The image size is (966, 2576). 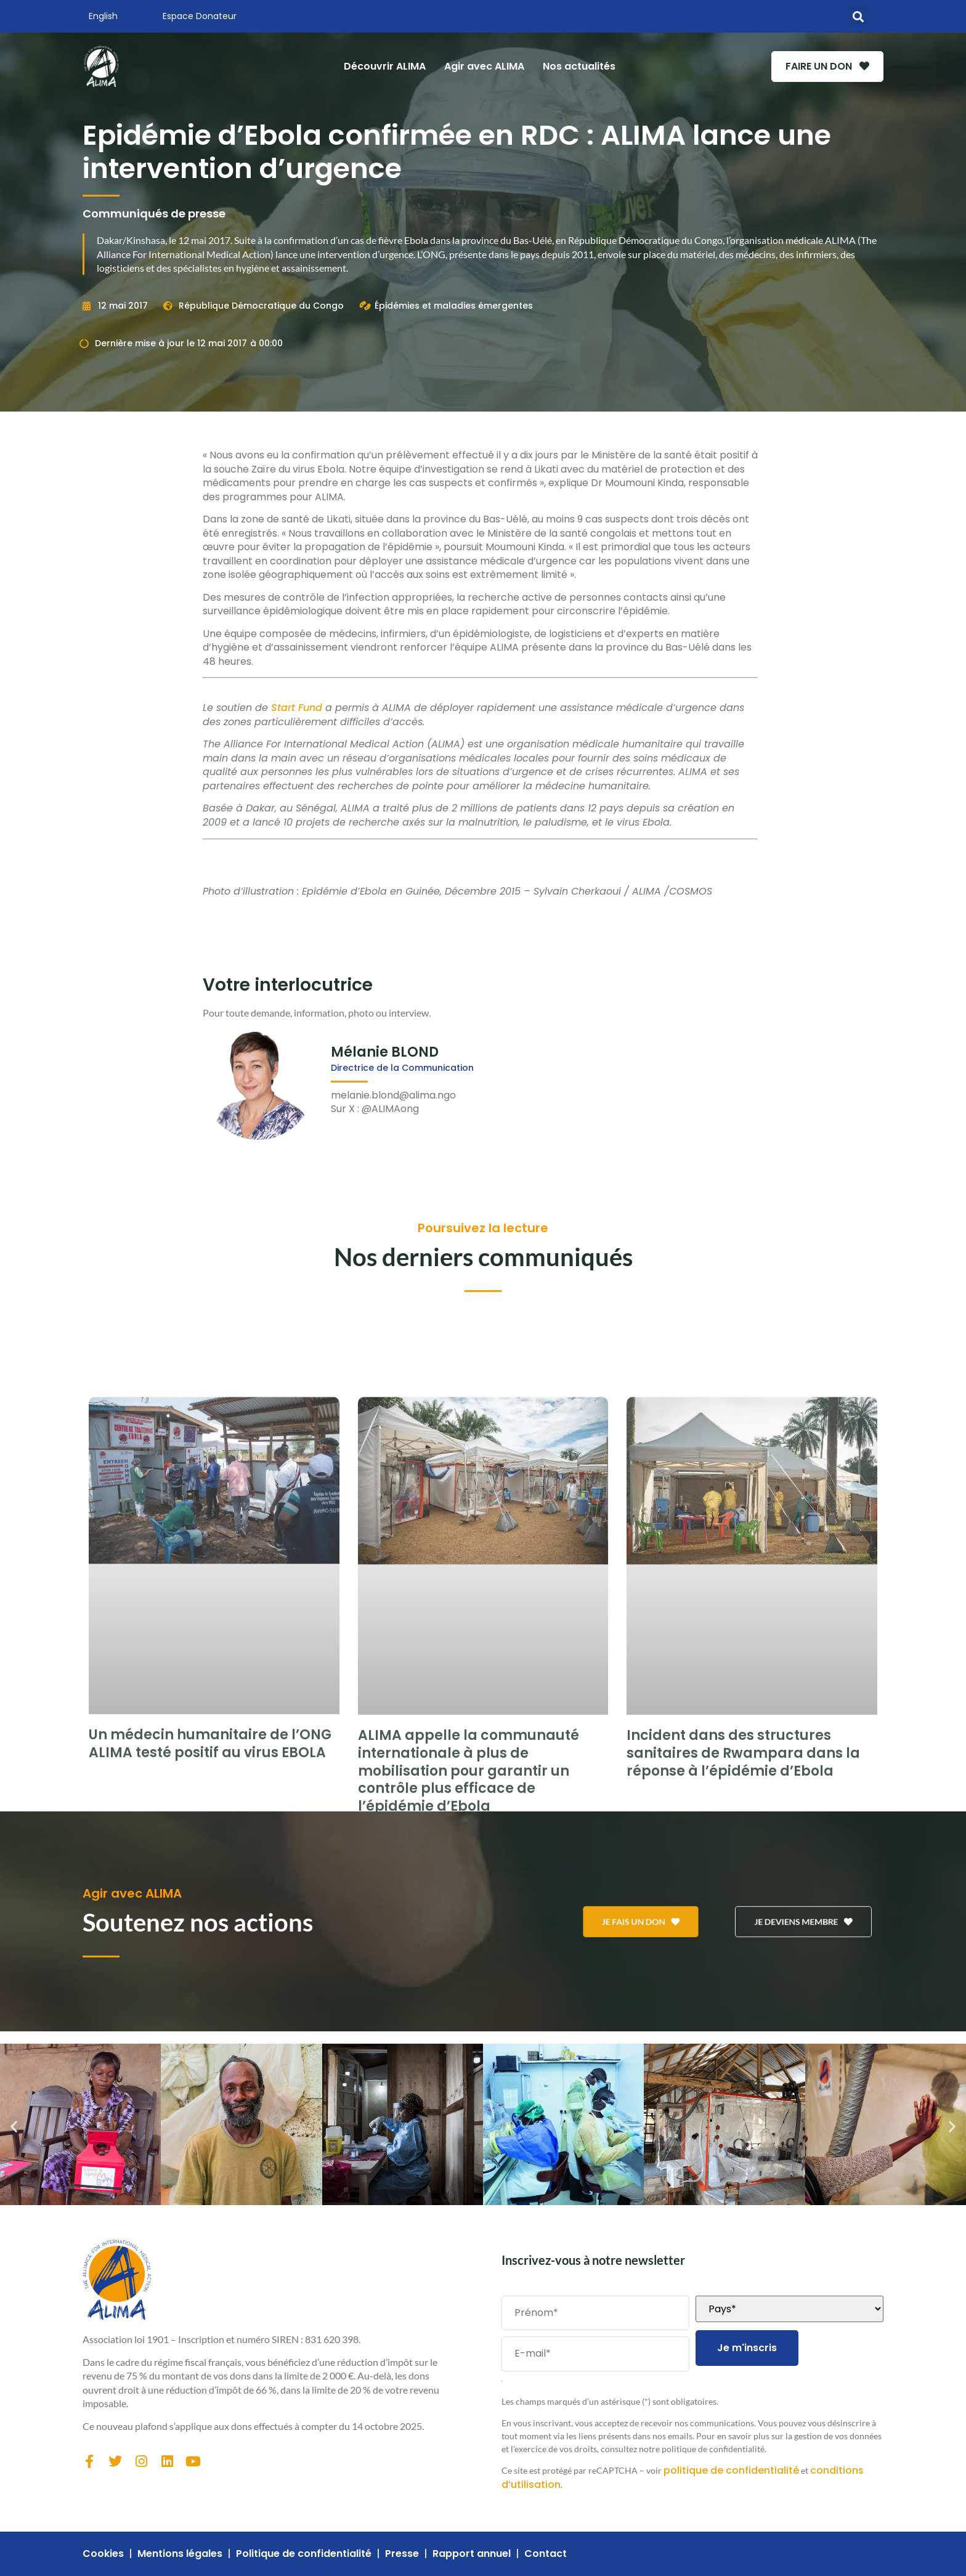 What do you see at coordinates (471, 2554) in the screenshot?
I see `Rapport annuel` at bounding box center [471, 2554].